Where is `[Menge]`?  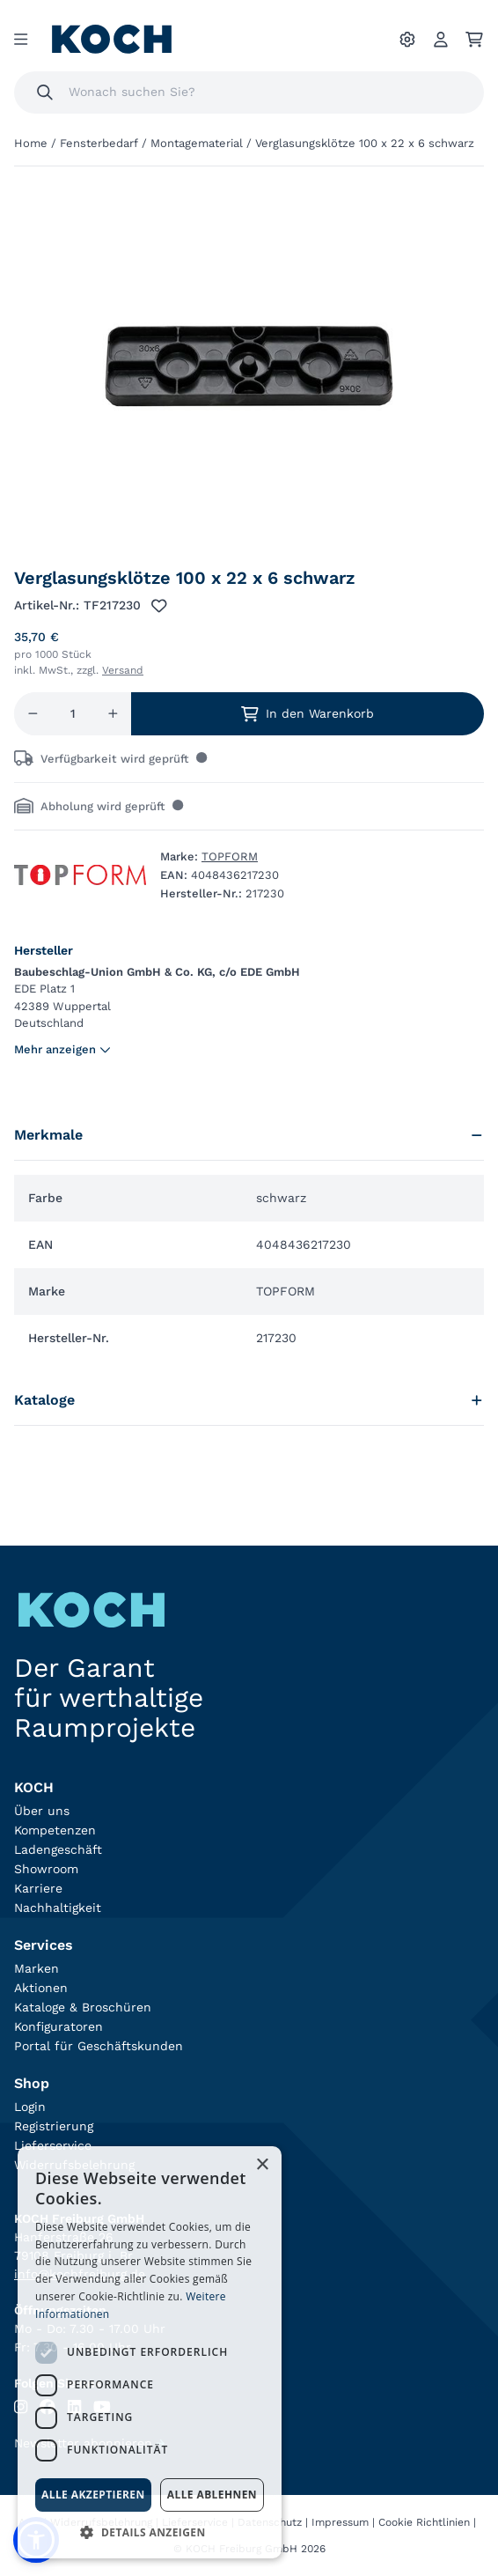 [Menge] is located at coordinates (73, 713).